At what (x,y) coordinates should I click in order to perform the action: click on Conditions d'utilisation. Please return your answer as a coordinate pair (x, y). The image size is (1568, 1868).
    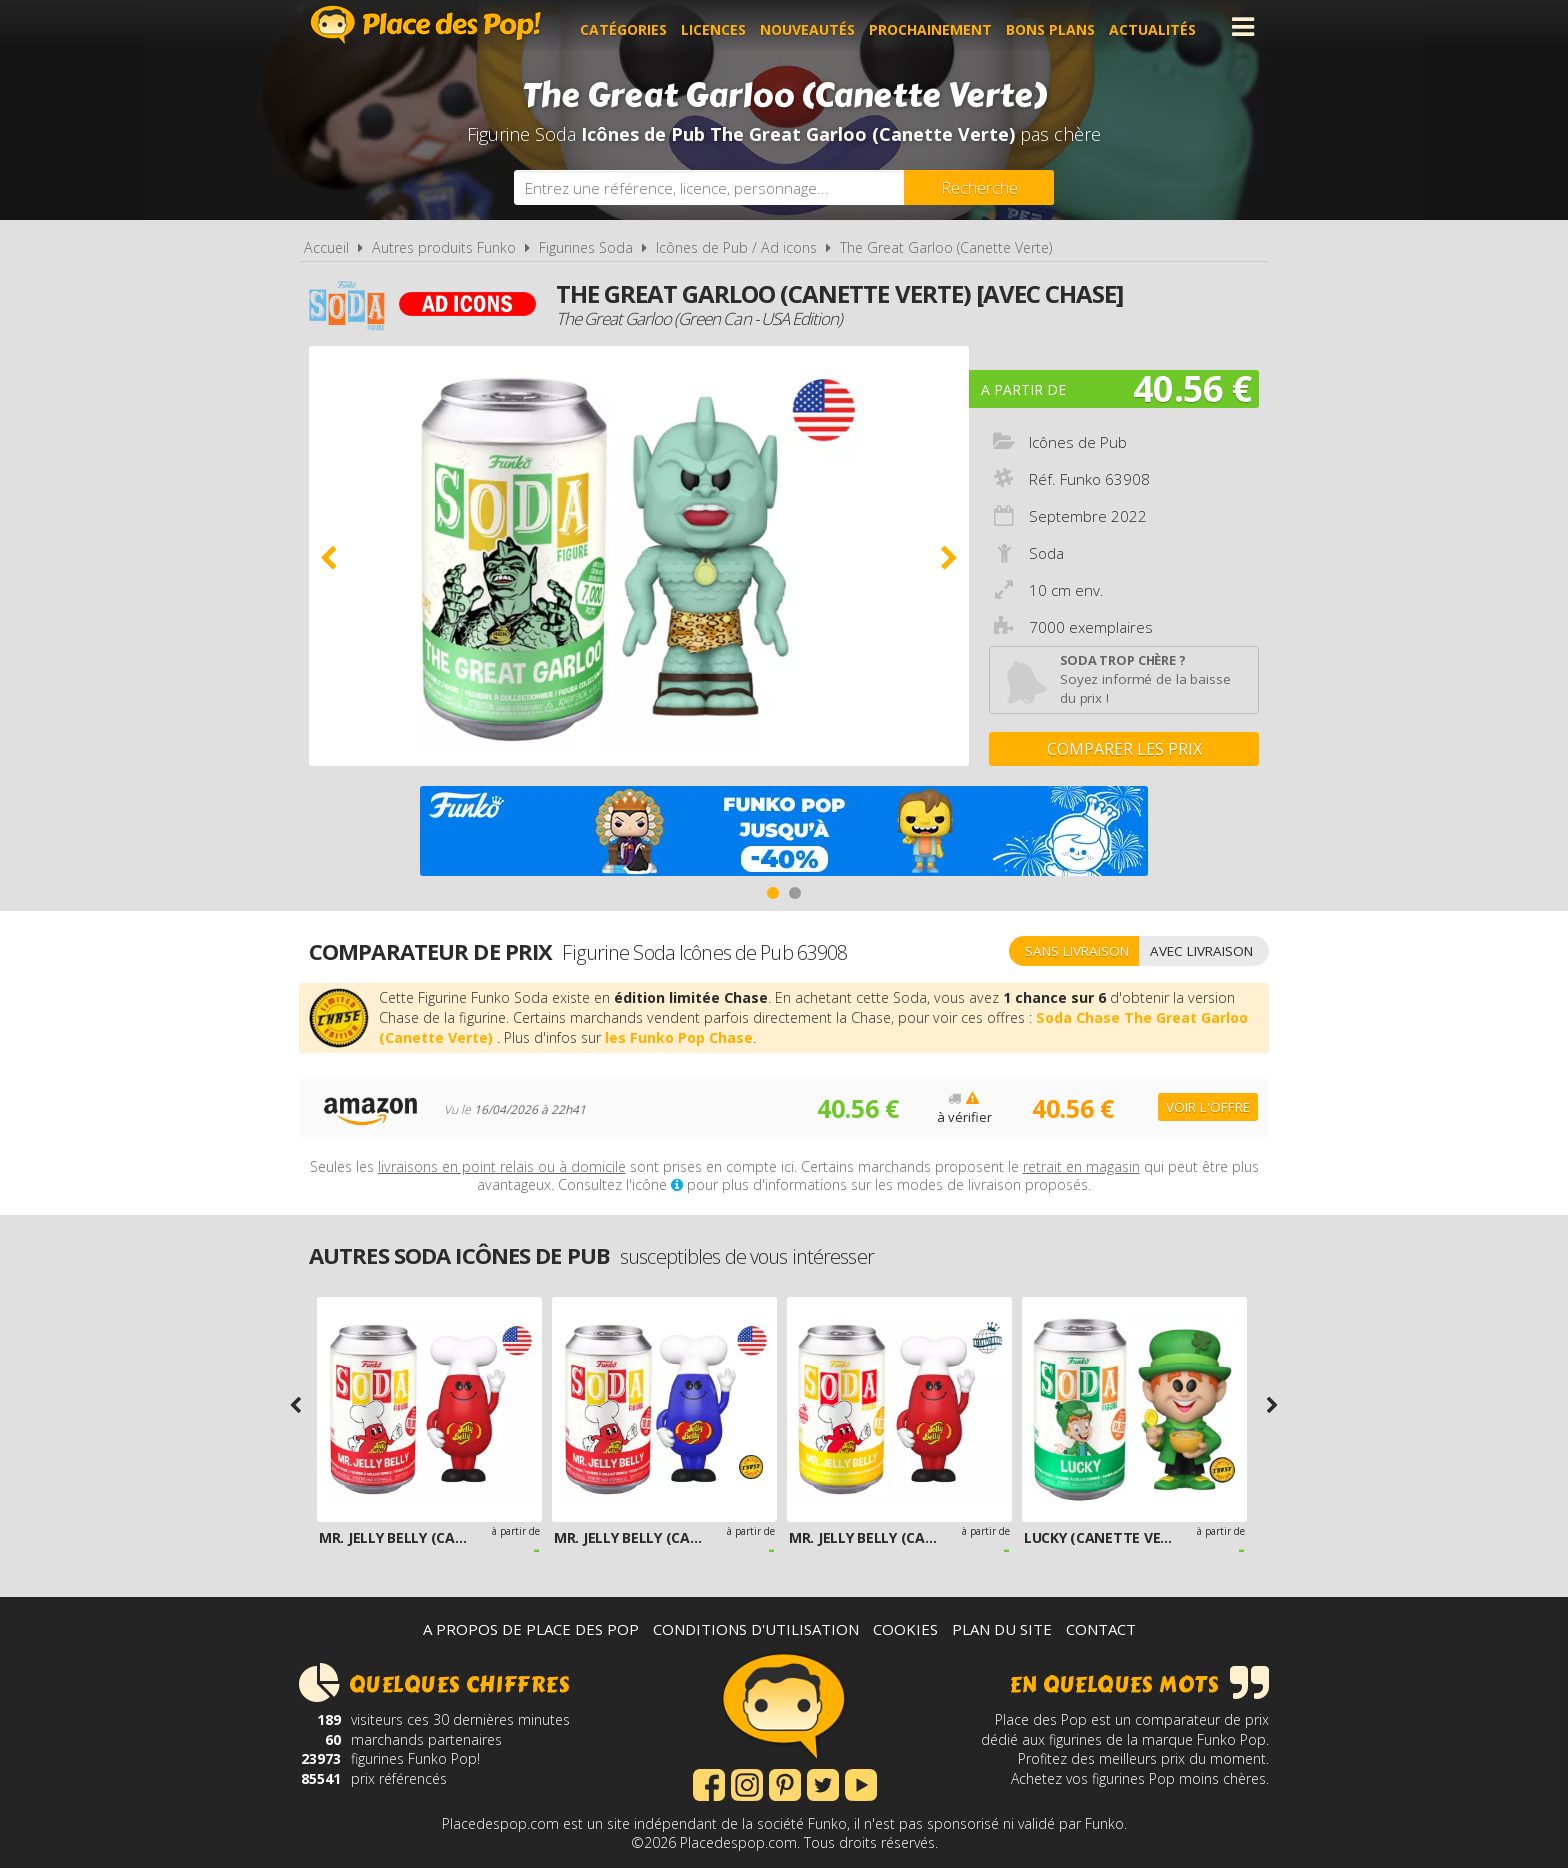
    Looking at the image, I should click on (756, 1629).